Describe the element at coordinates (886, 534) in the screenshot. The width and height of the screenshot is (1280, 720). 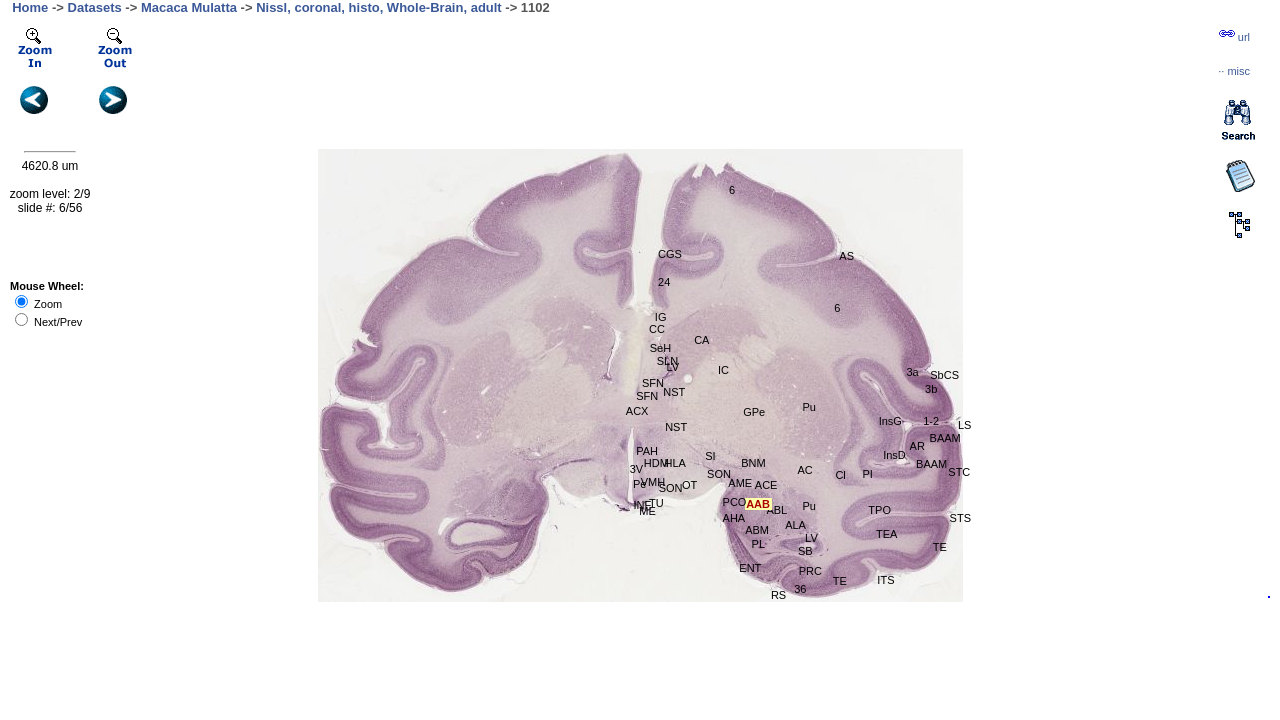
I see `TEA` at that location.